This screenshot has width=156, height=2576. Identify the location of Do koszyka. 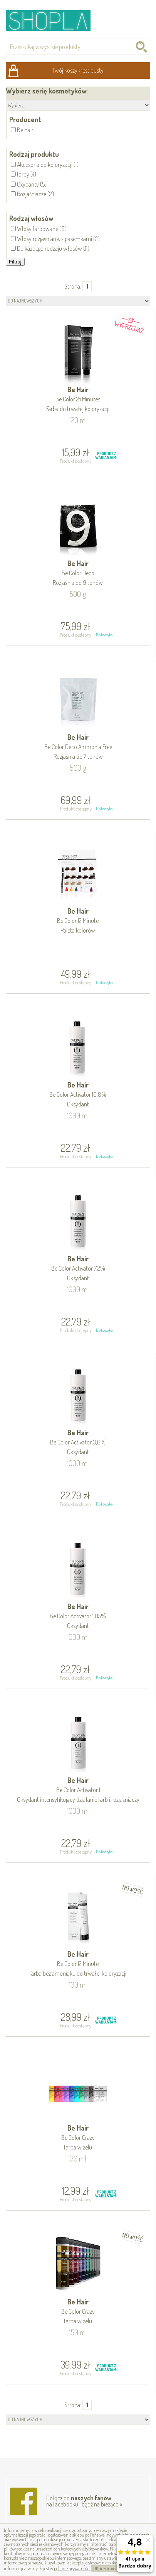
(104, 634).